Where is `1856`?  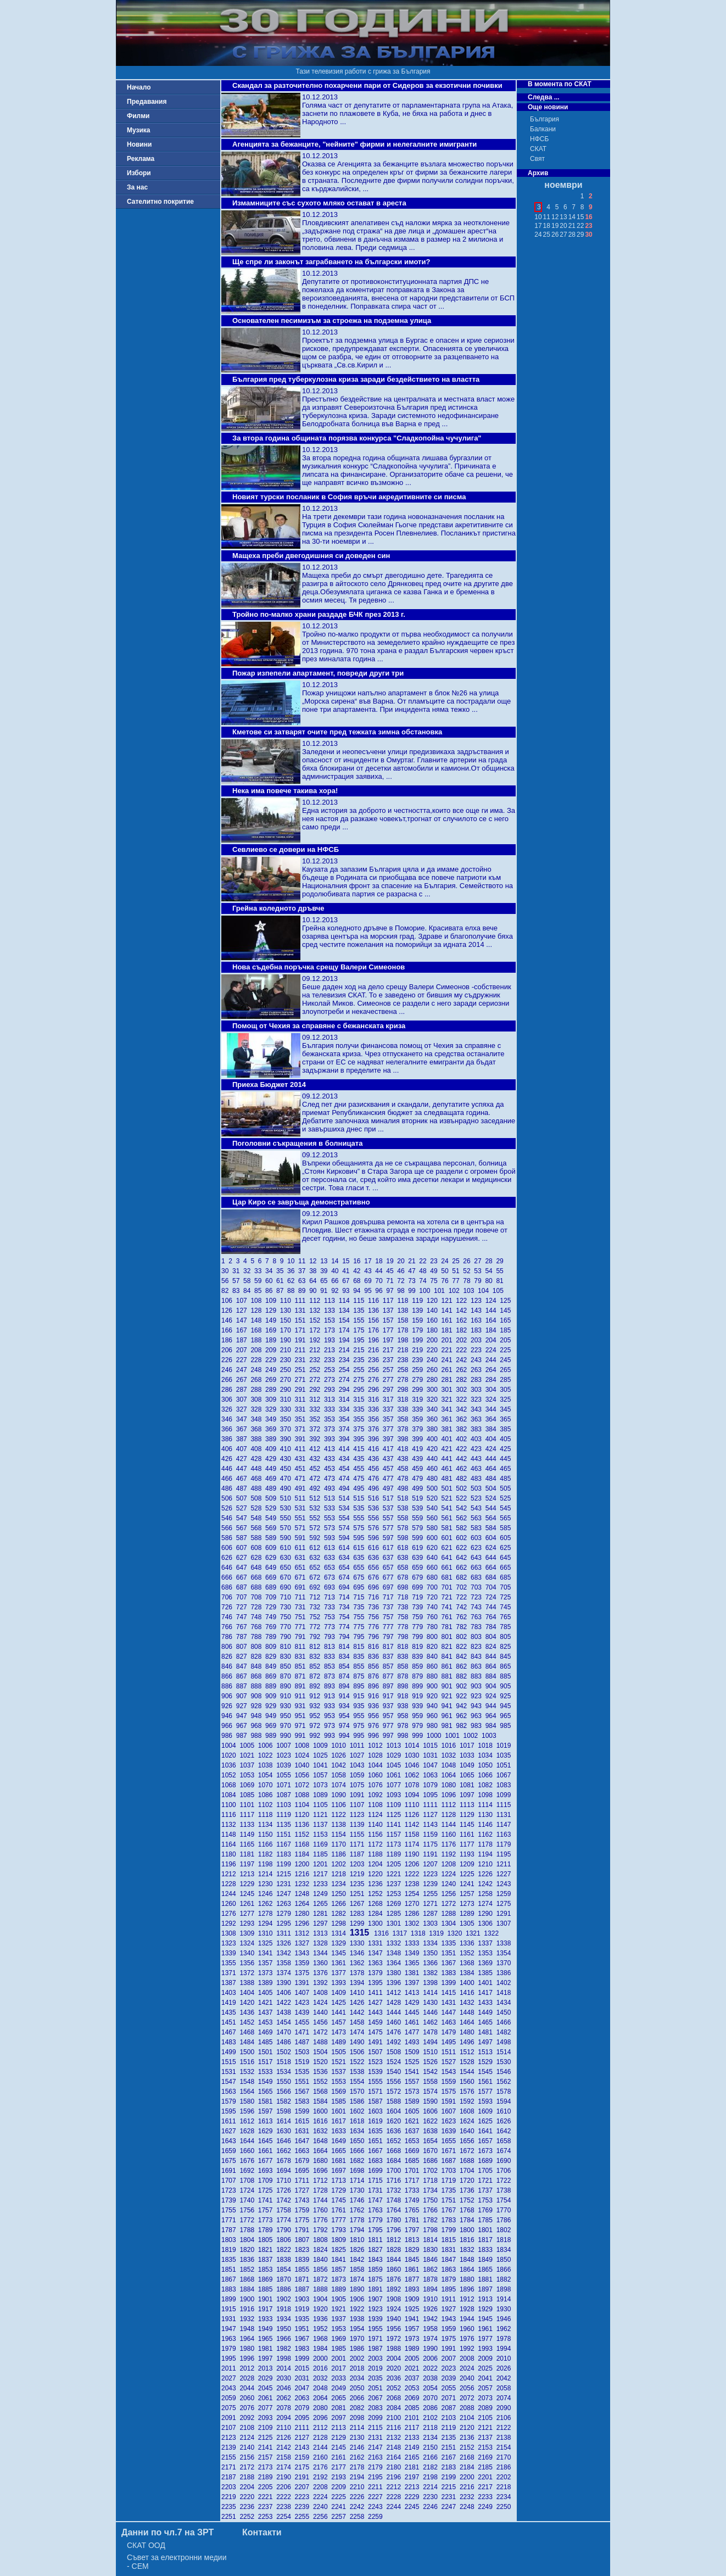 1856 is located at coordinates (322, 2269).